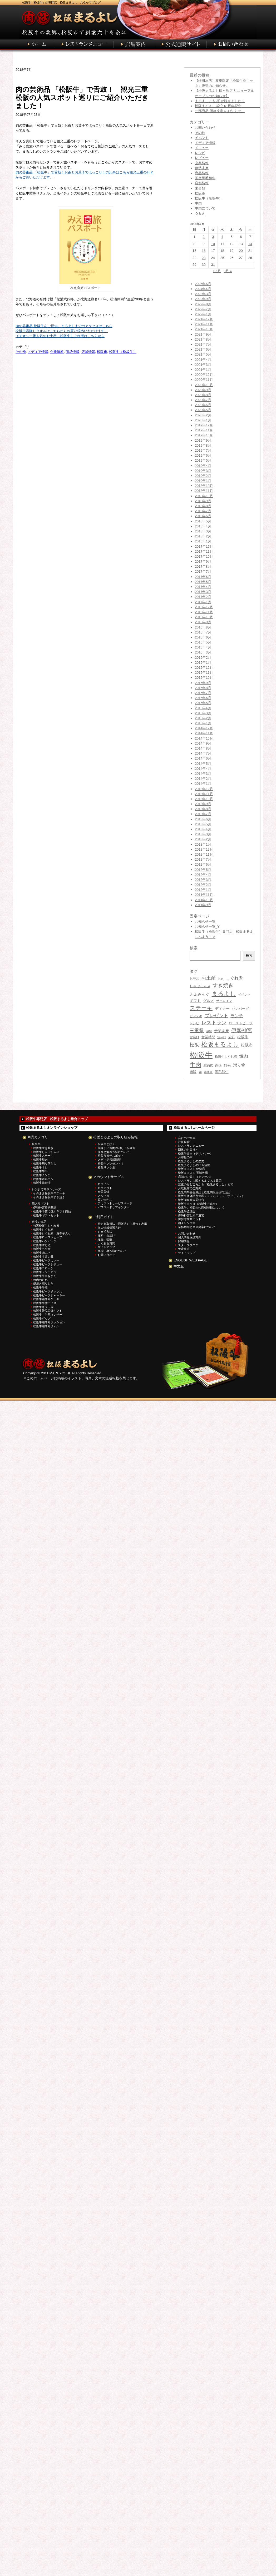 This screenshot has height=2576, width=276. Describe the element at coordinates (122, 352) in the screenshot. I see `松阪牛（松坂牛）` at that location.